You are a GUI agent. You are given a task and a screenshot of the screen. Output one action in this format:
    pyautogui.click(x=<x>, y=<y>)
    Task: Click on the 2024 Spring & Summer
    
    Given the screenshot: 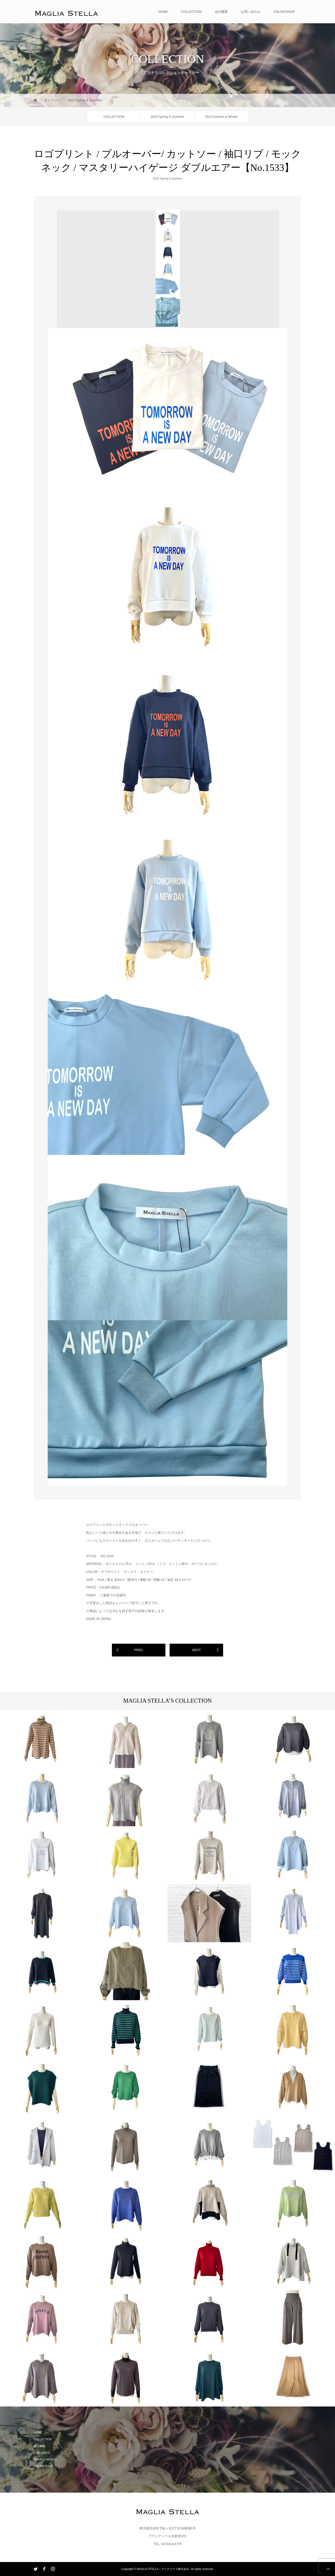 What is the action you would take?
    pyautogui.click(x=167, y=117)
    